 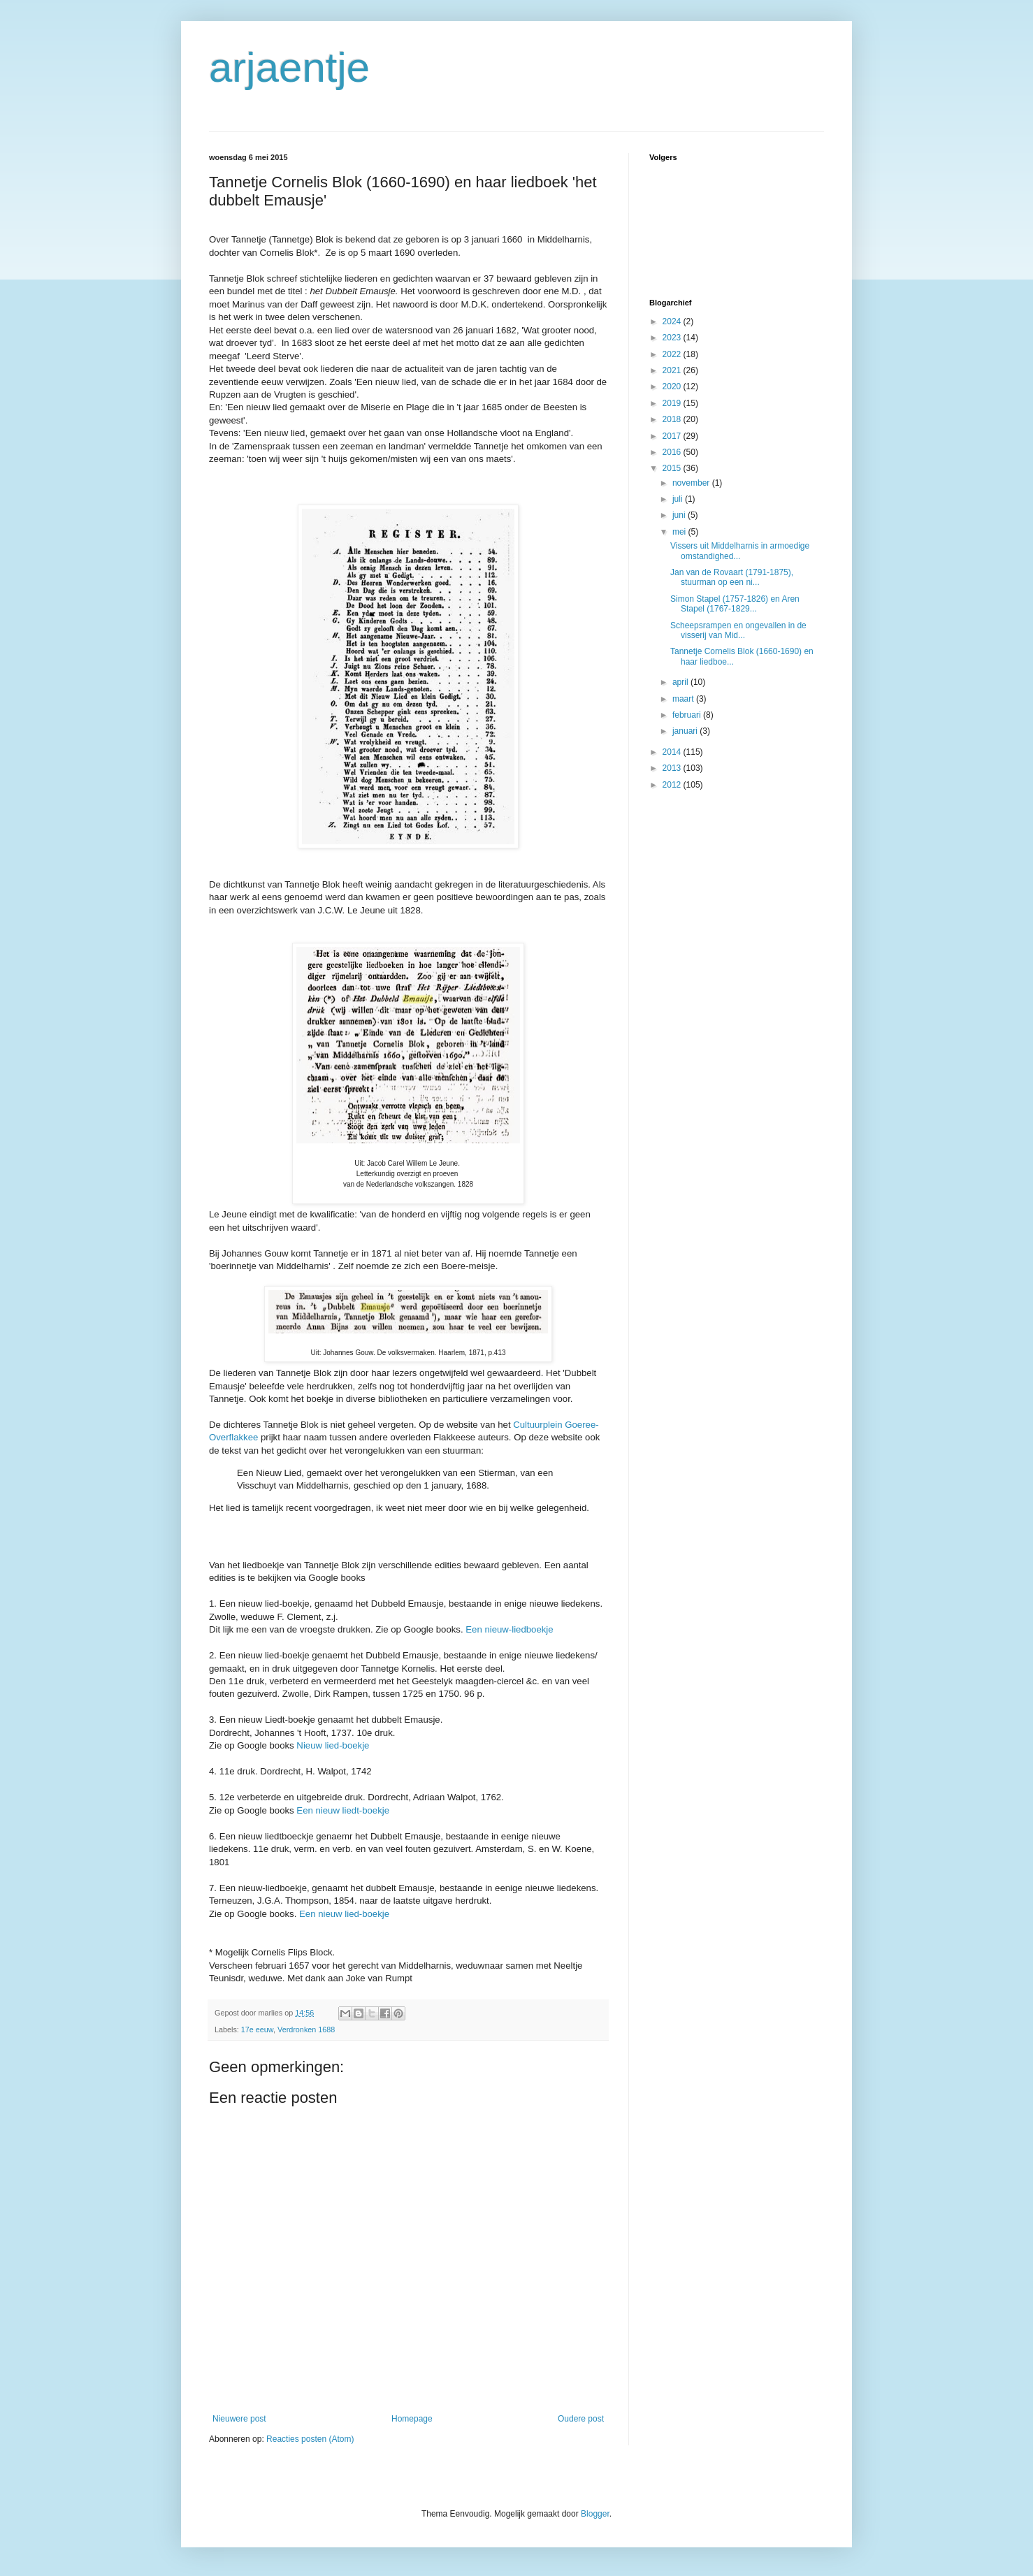 I want to click on 2021, so click(x=673, y=370).